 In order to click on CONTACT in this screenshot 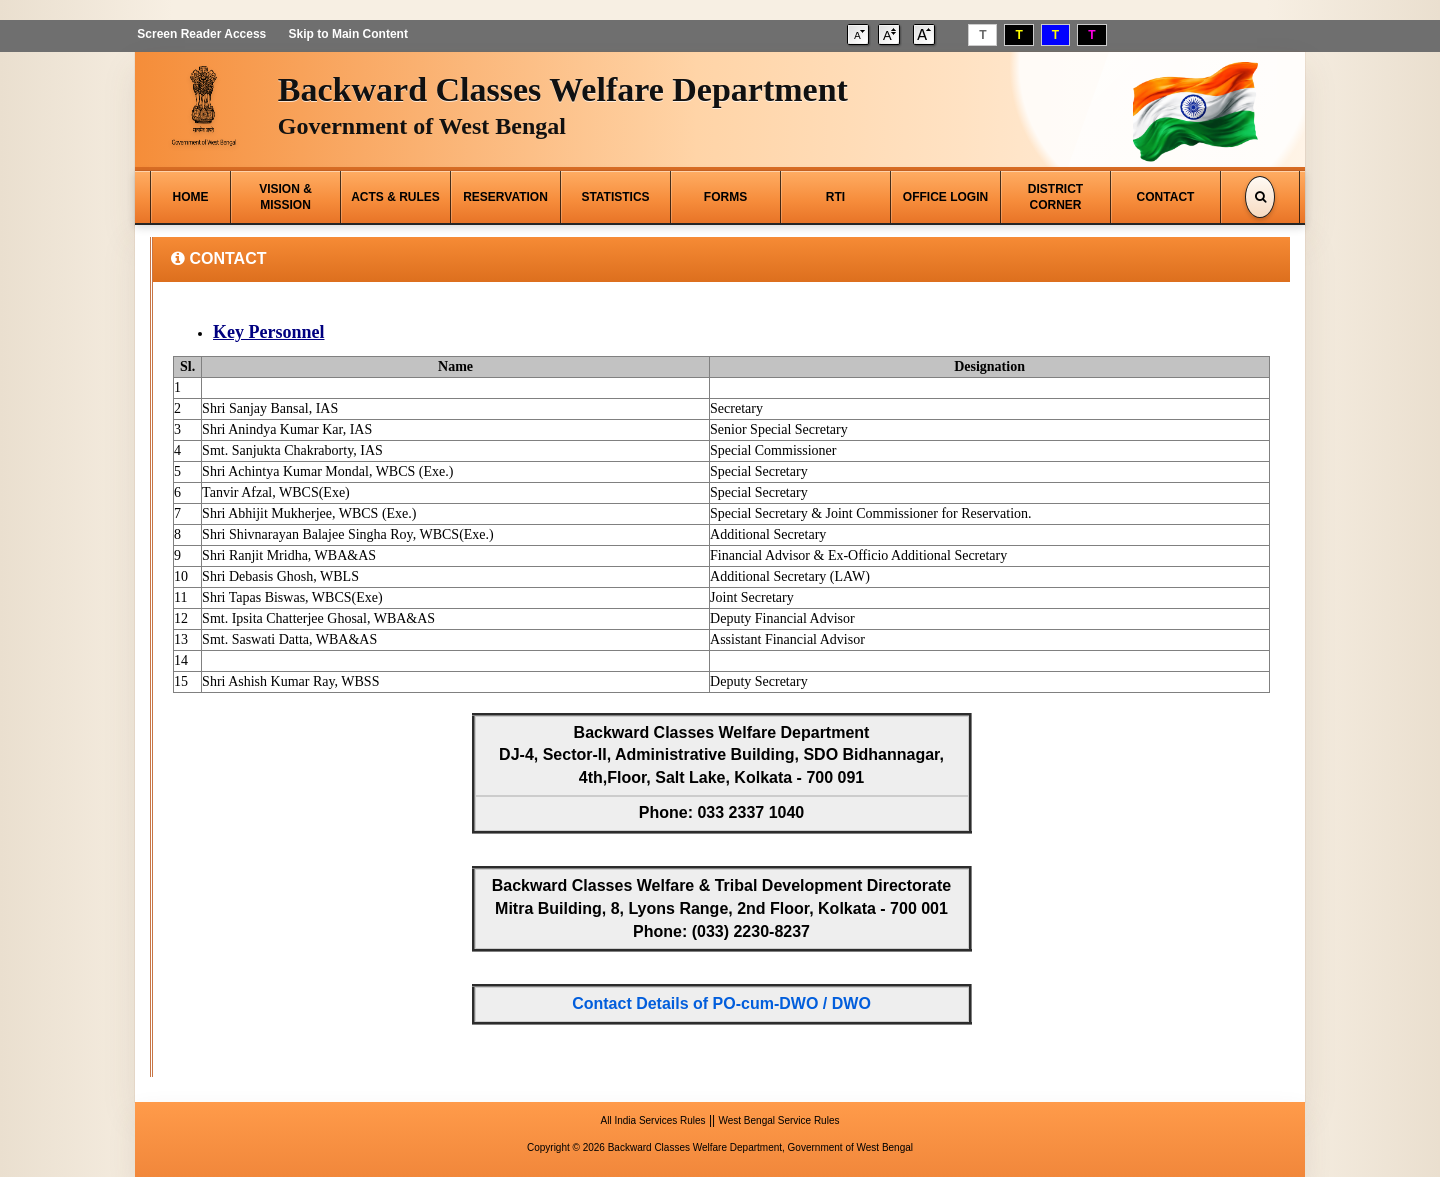, I will do `click(1166, 197)`.